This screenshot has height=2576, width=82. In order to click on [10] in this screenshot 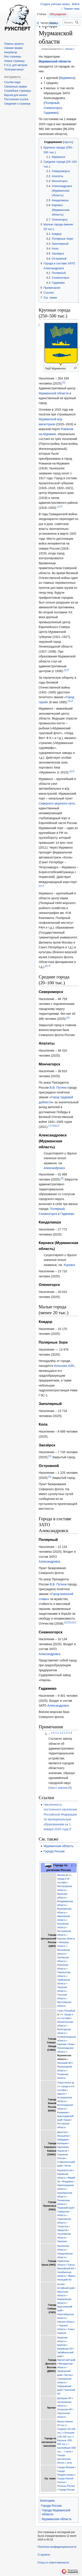, I will do `click(72, 1622)`.